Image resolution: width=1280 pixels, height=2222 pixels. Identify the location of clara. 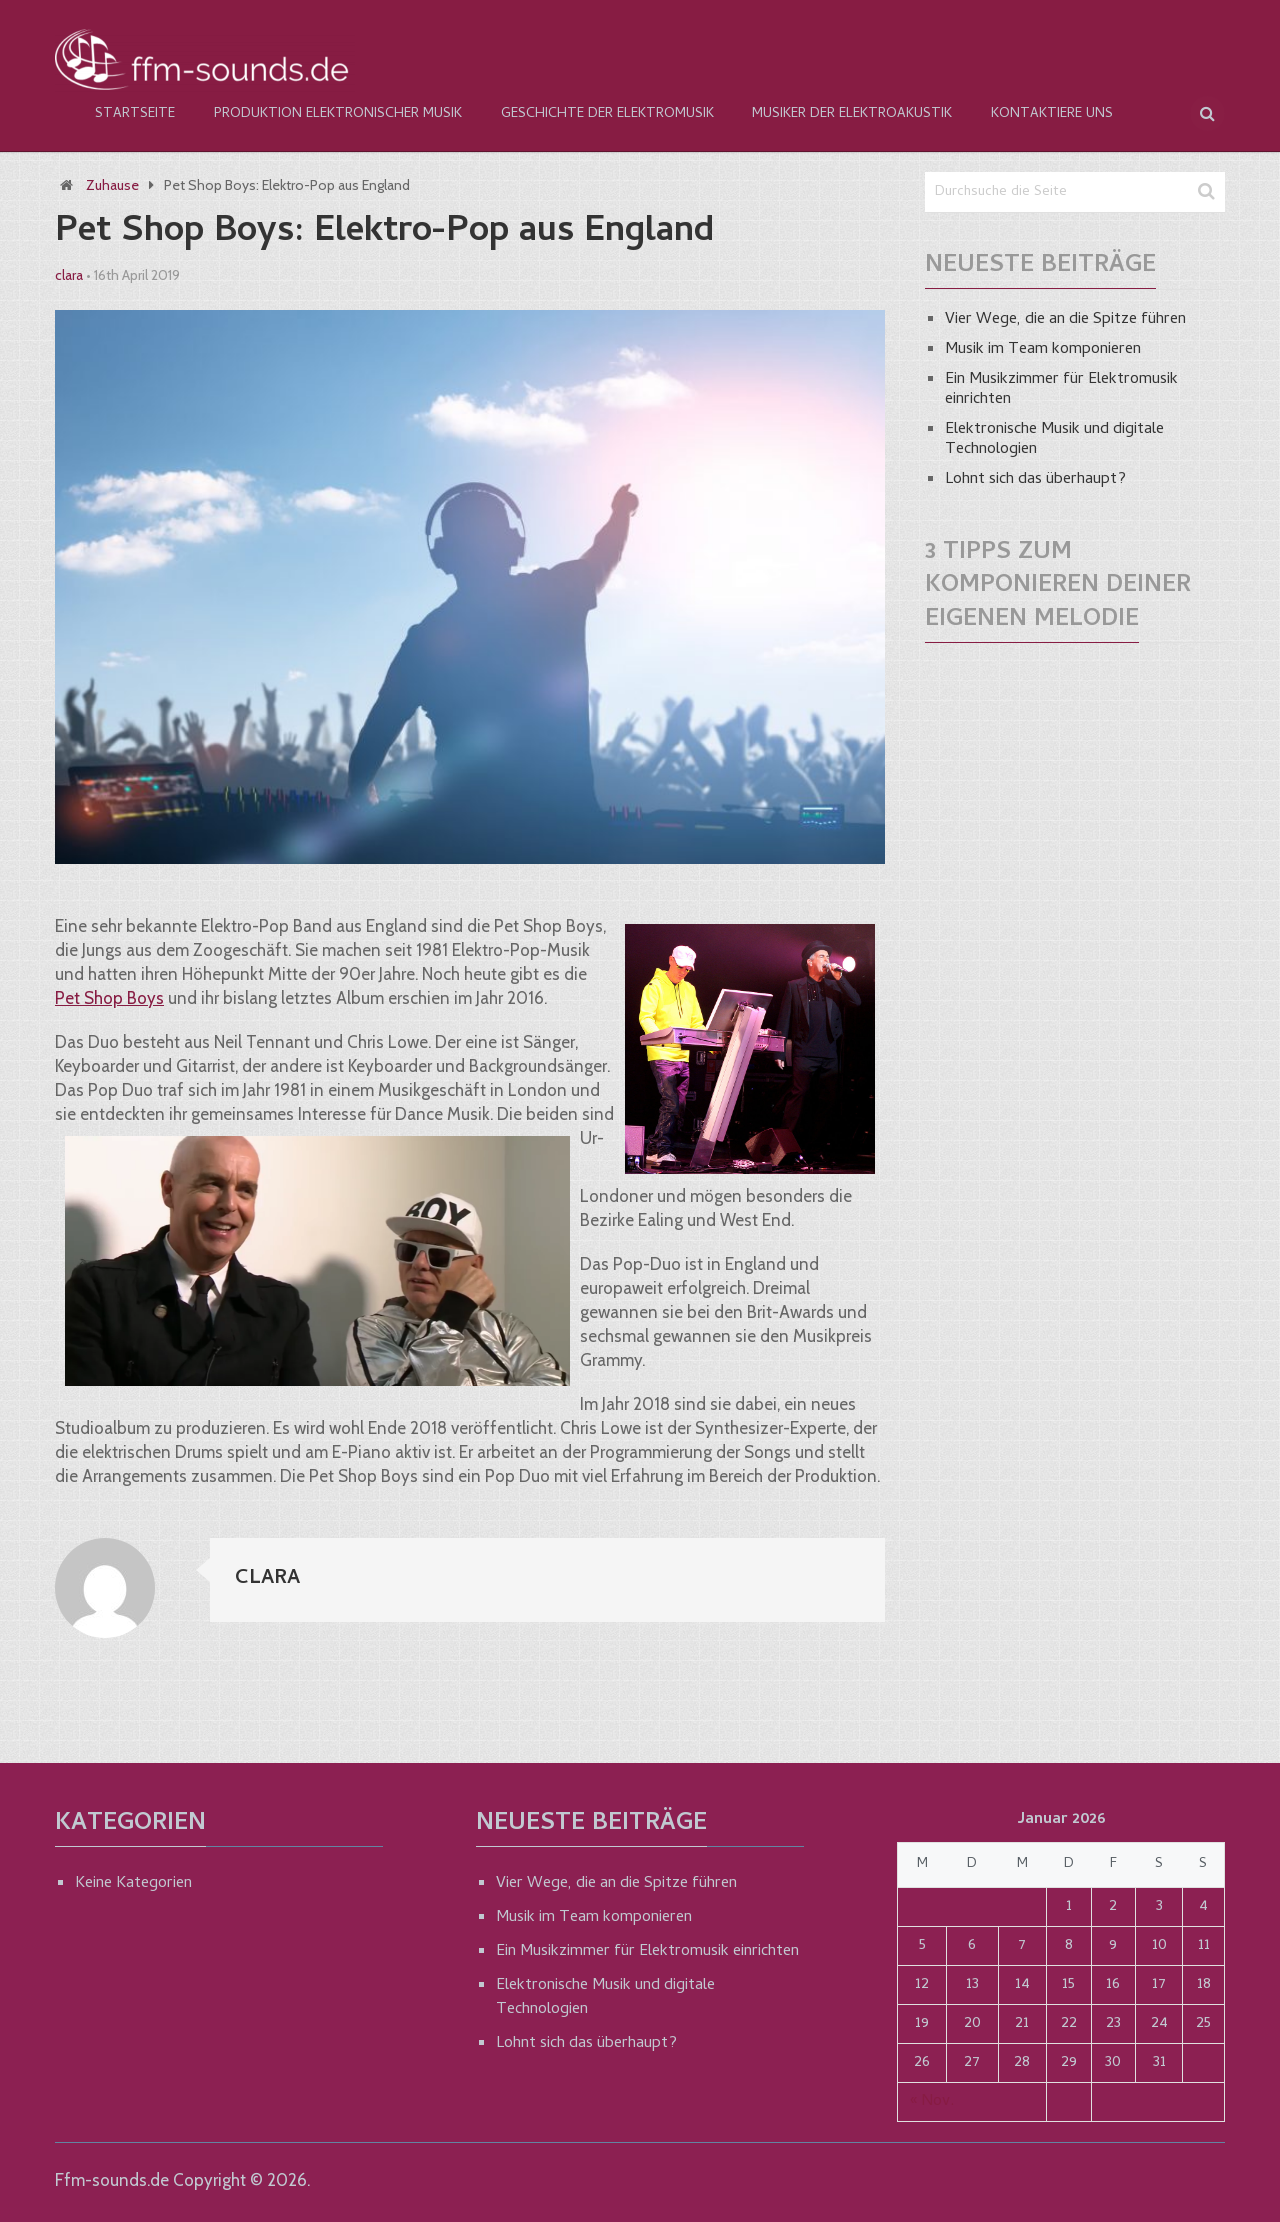
(69, 275).